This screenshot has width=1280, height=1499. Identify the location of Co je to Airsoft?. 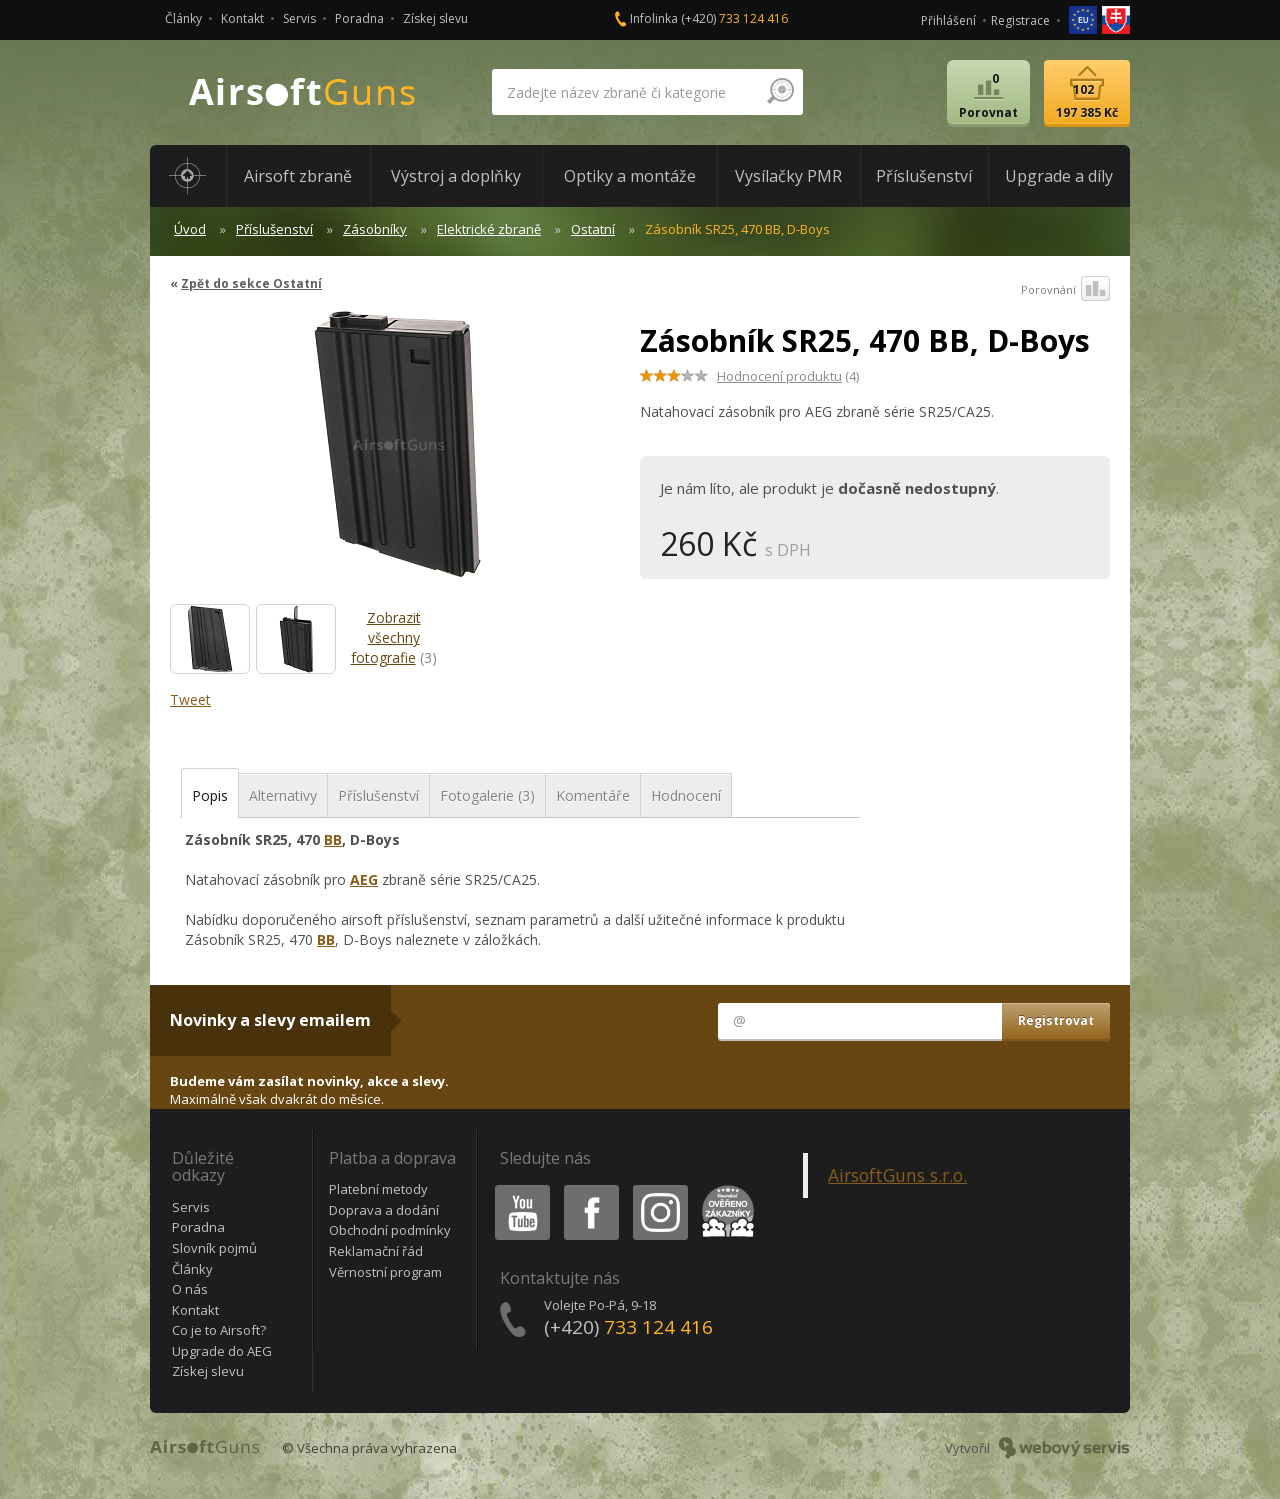
(219, 1330).